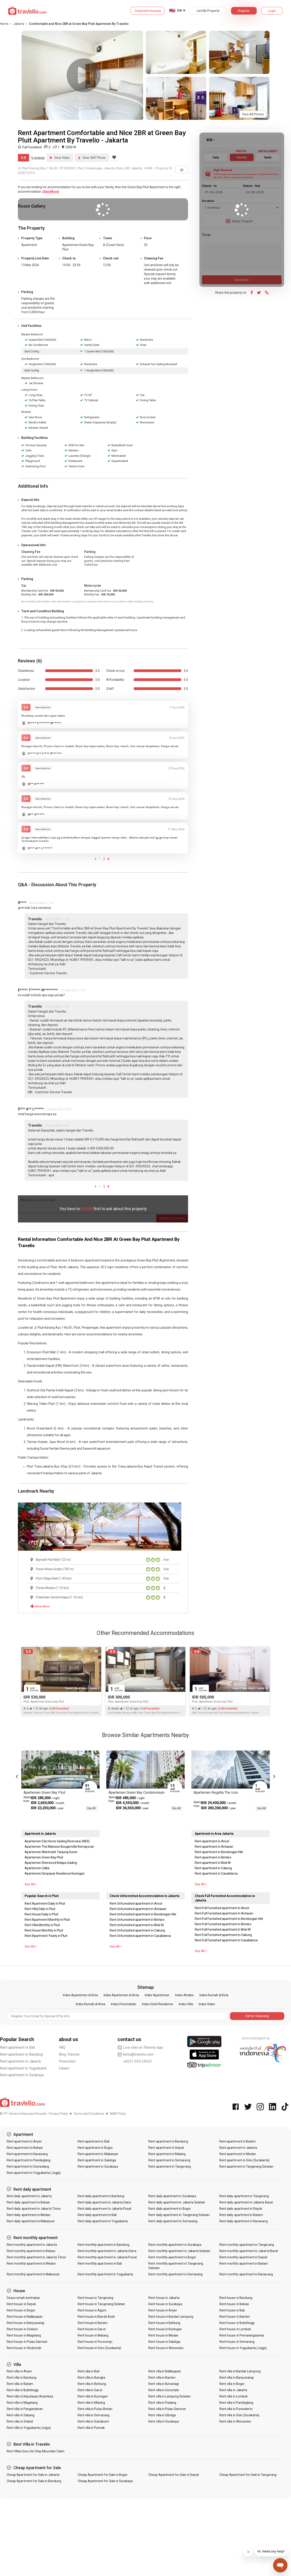  I want to click on Rent villa in Magelang, so click(22, 2402).